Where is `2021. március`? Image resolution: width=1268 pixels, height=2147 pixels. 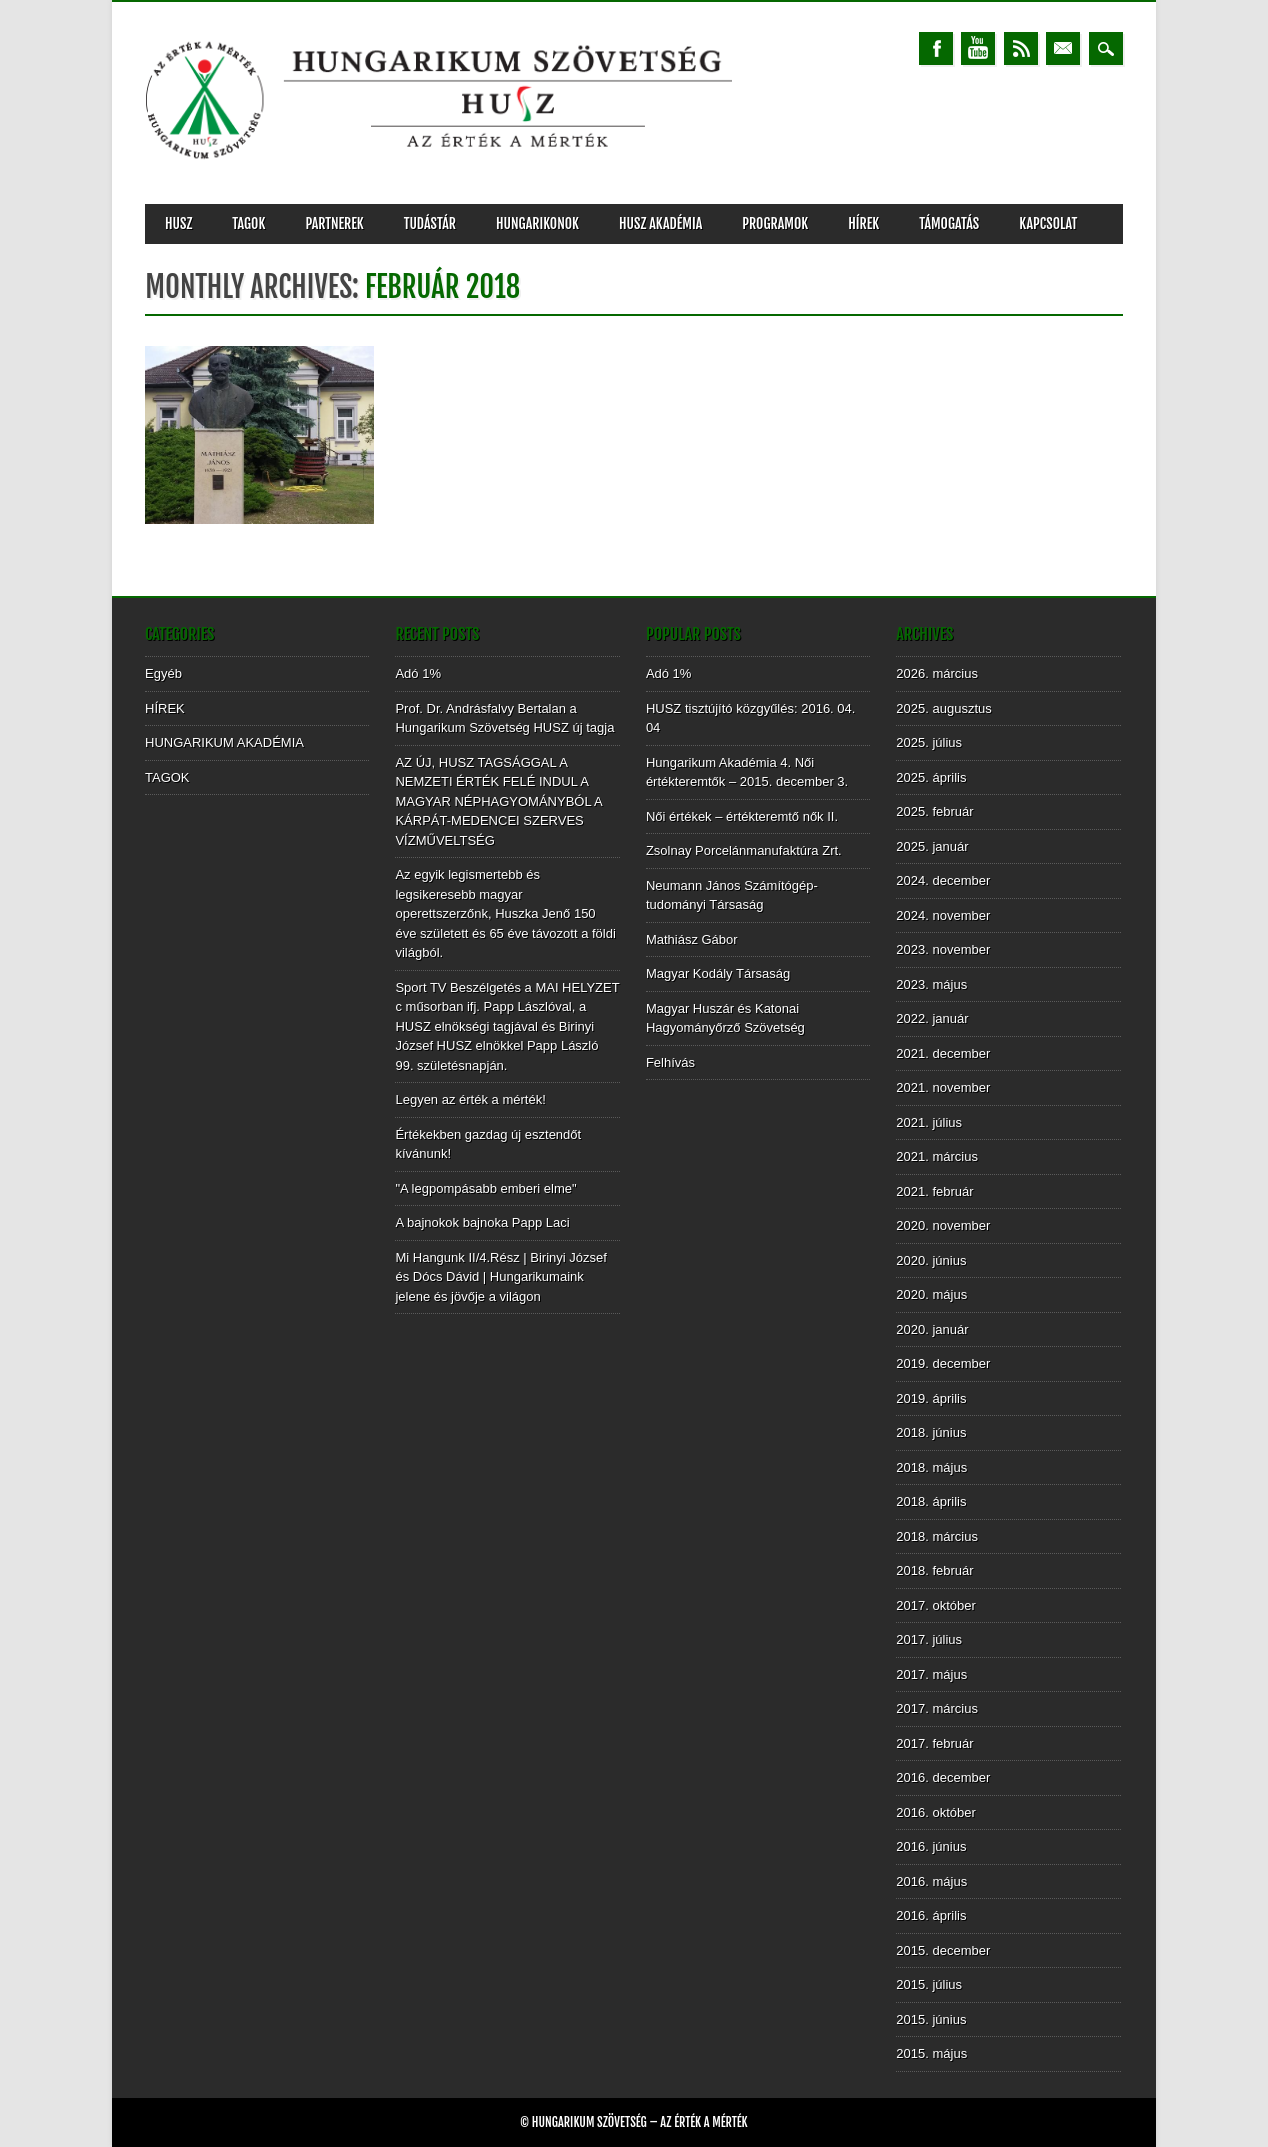
2021. március is located at coordinates (937, 1156).